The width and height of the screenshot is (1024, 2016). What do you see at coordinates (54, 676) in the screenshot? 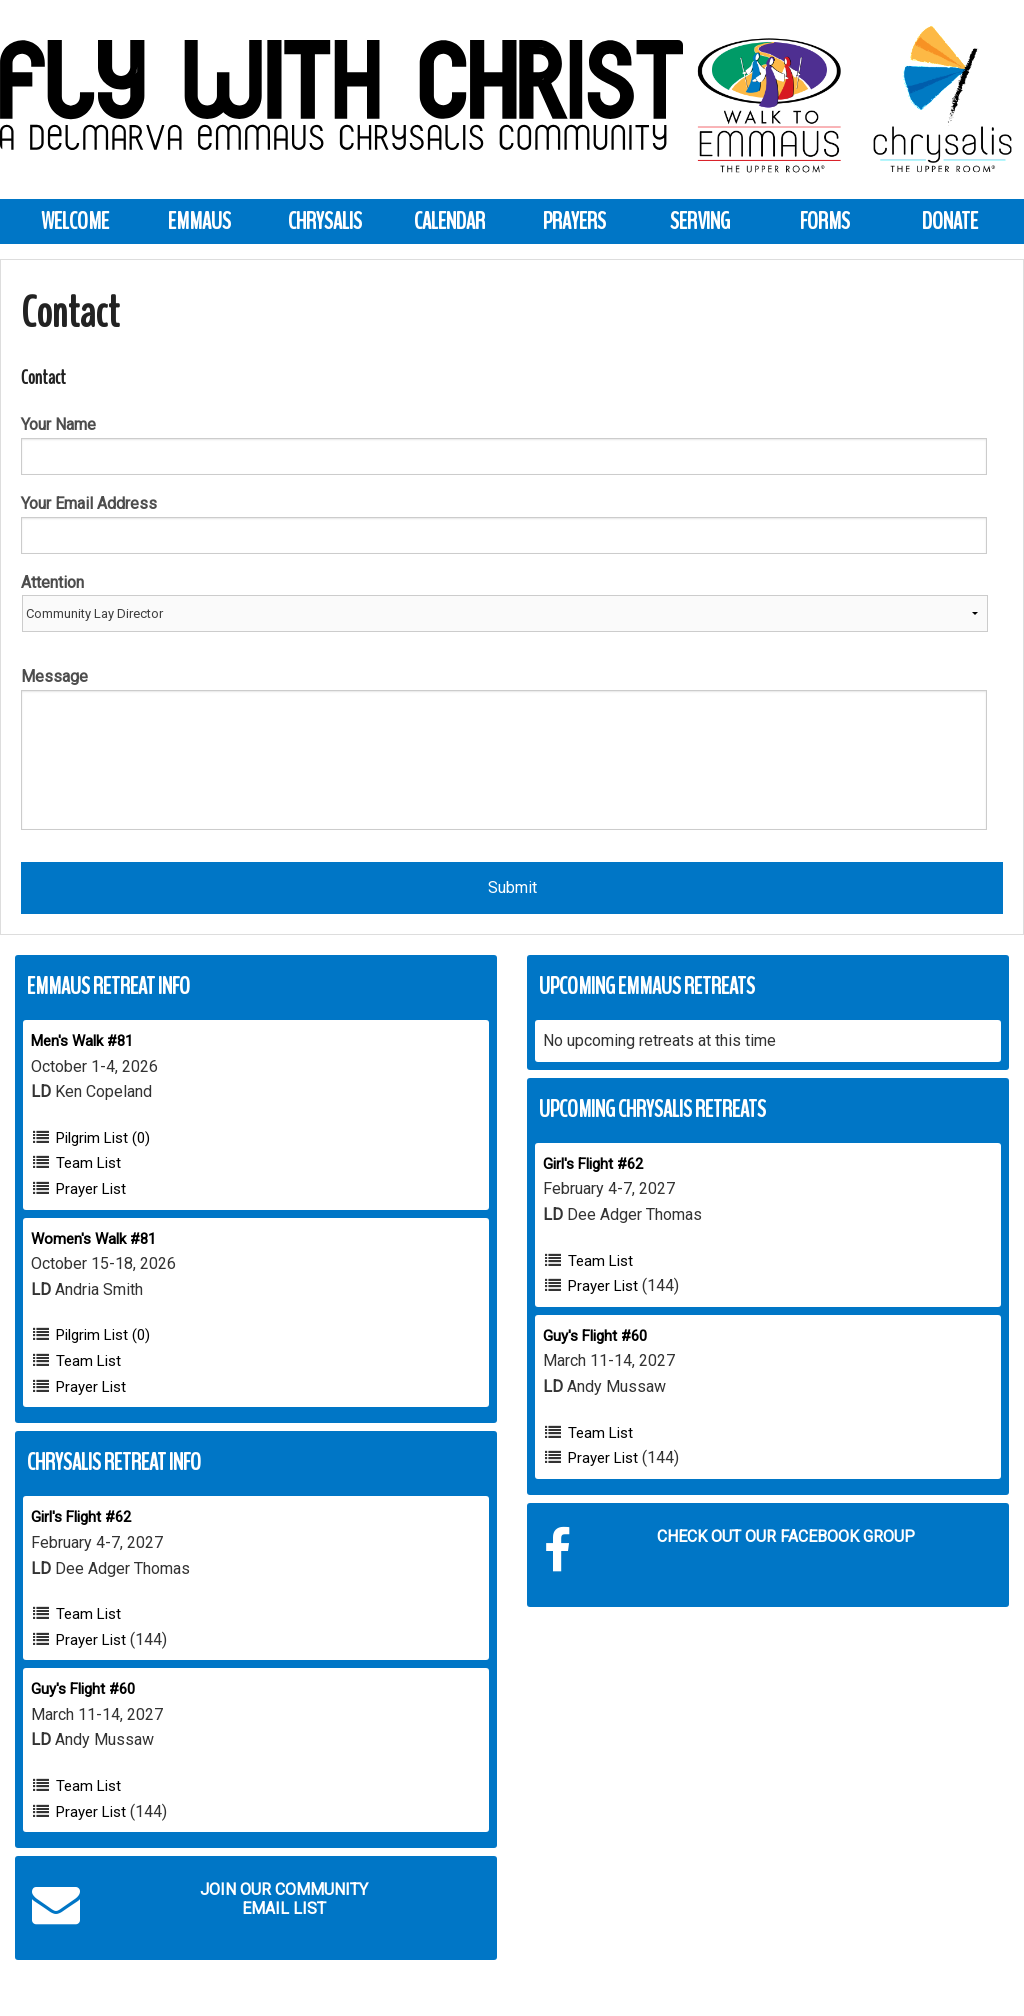
I see `Message` at bounding box center [54, 676].